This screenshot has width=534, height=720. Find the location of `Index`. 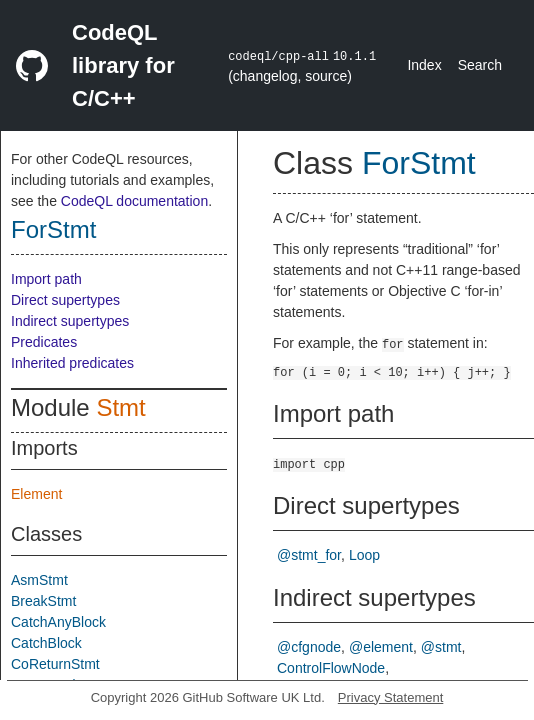

Index is located at coordinates (424, 65).